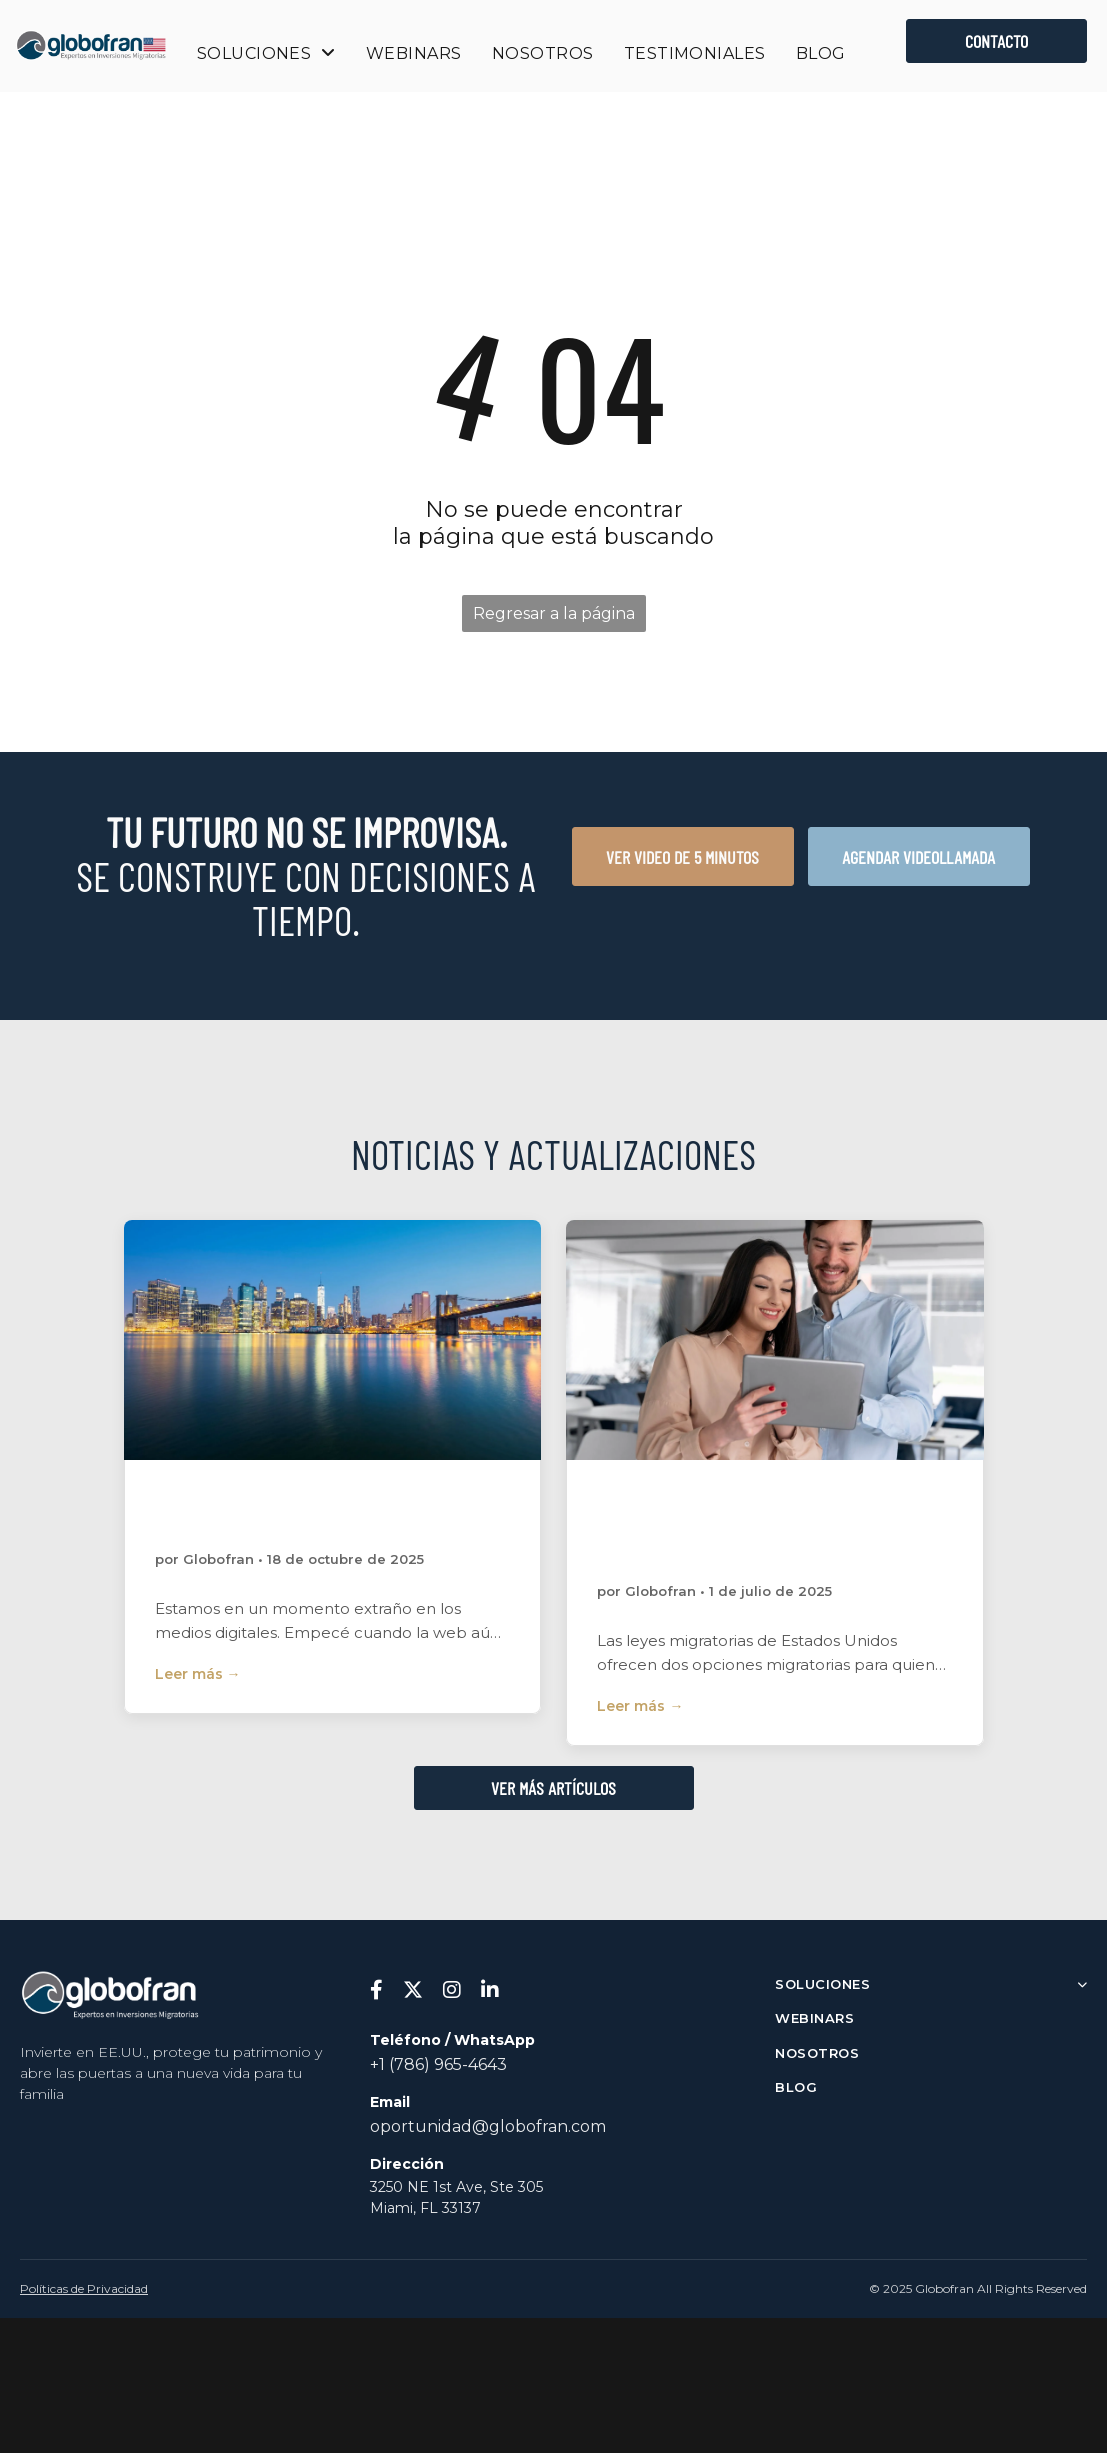 Image resolution: width=1107 pixels, height=2453 pixels. What do you see at coordinates (456, 2187) in the screenshot?
I see `3250 NE 1st Ave, Ste 305` at bounding box center [456, 2187].